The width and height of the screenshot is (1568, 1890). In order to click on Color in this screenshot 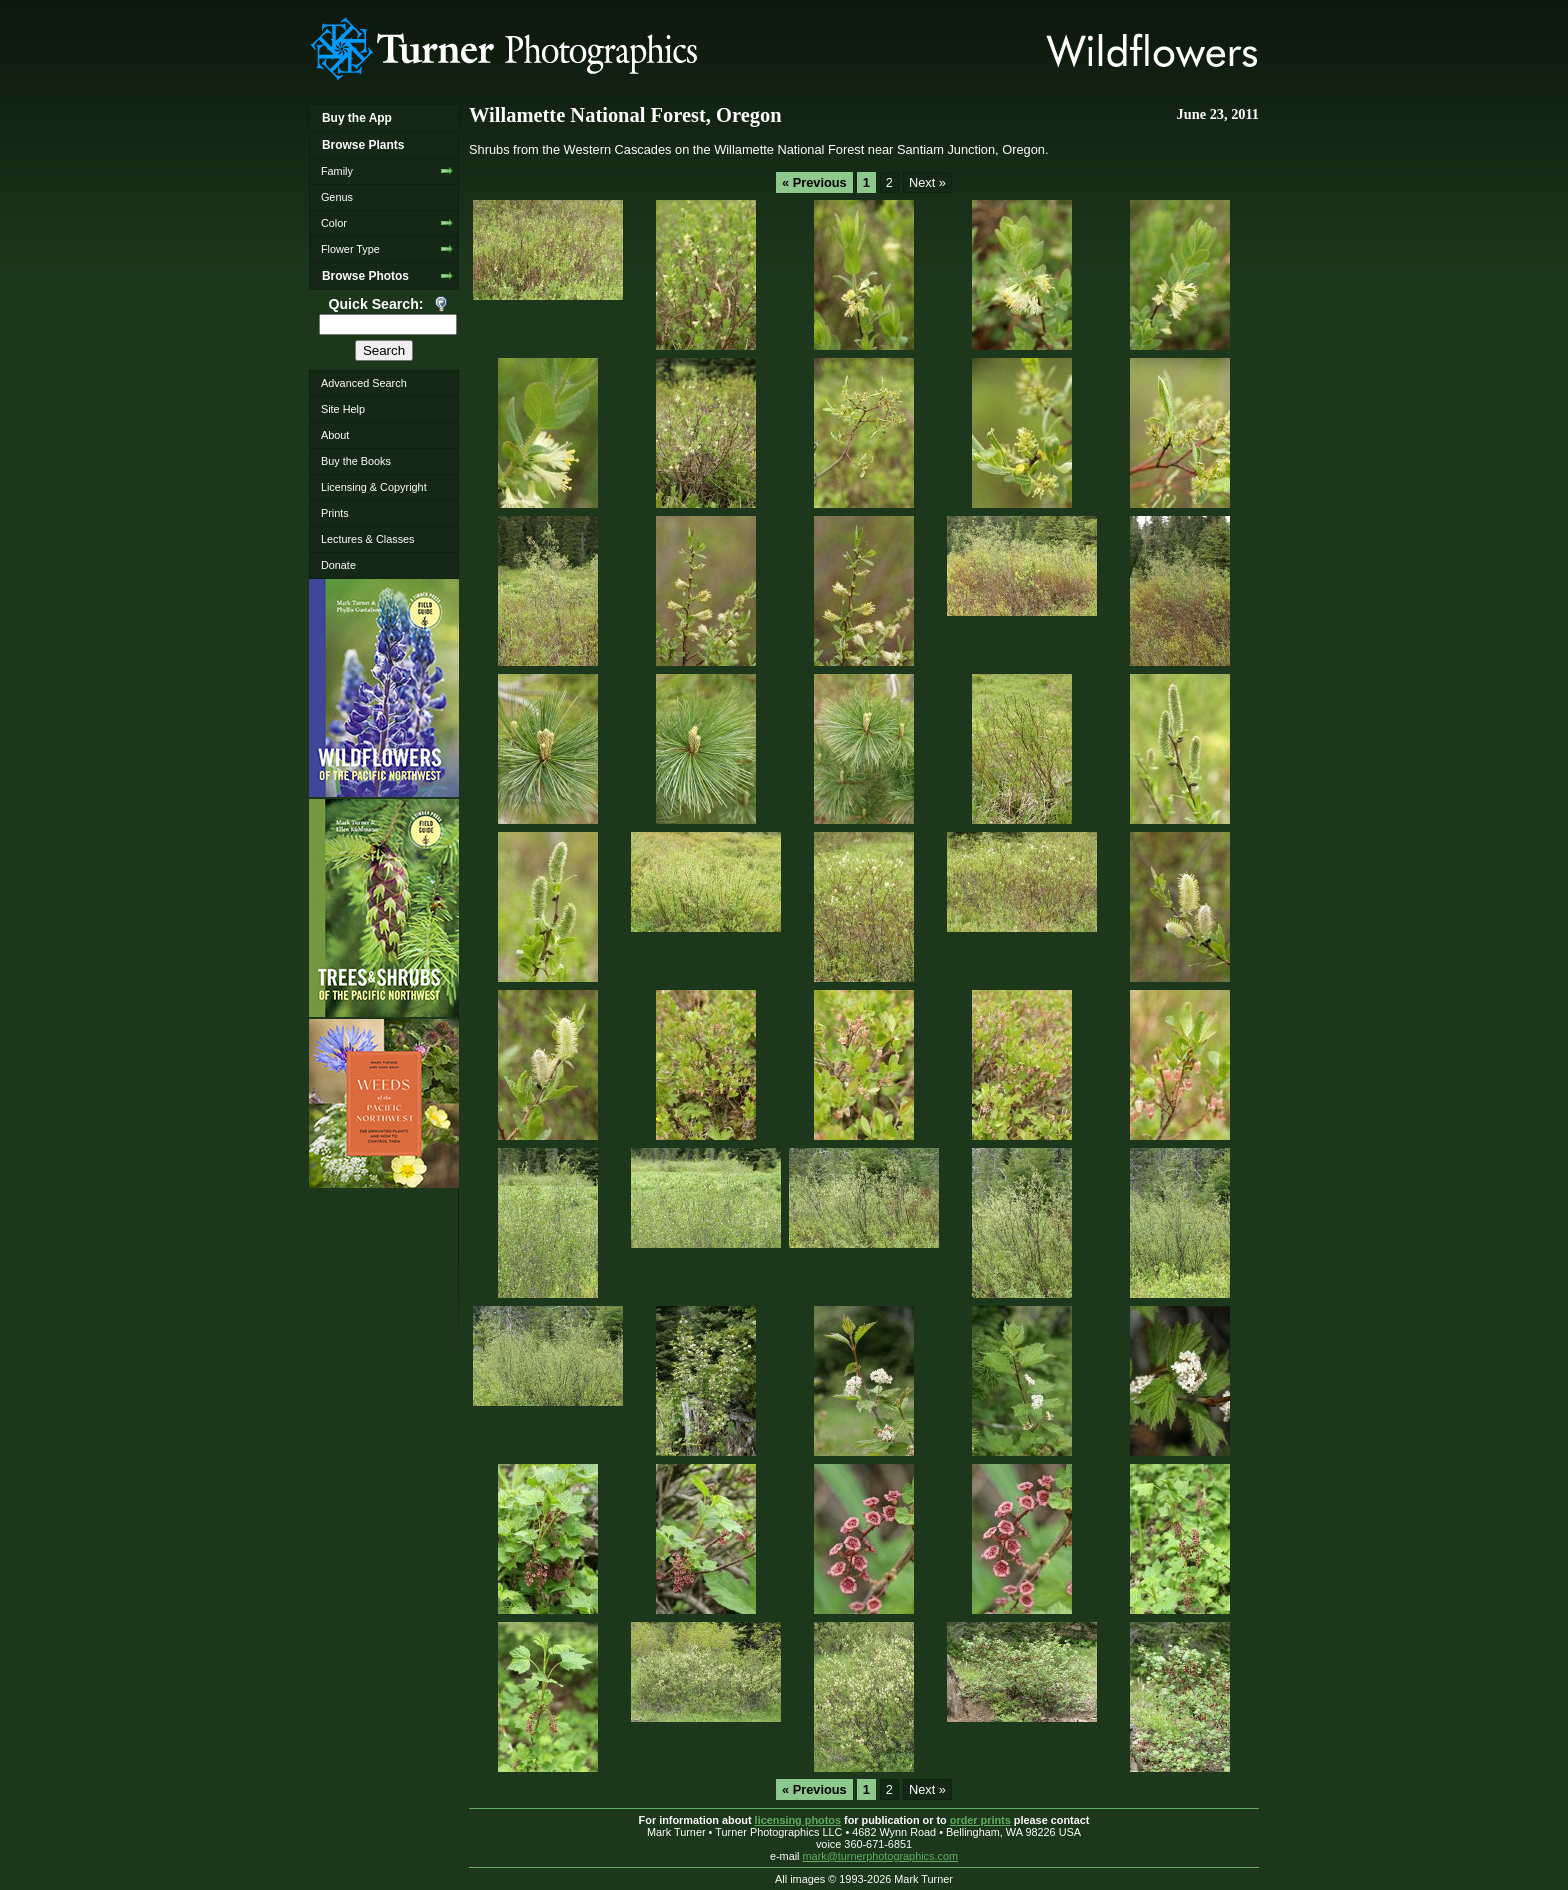, I will do `click(334, 223)`.